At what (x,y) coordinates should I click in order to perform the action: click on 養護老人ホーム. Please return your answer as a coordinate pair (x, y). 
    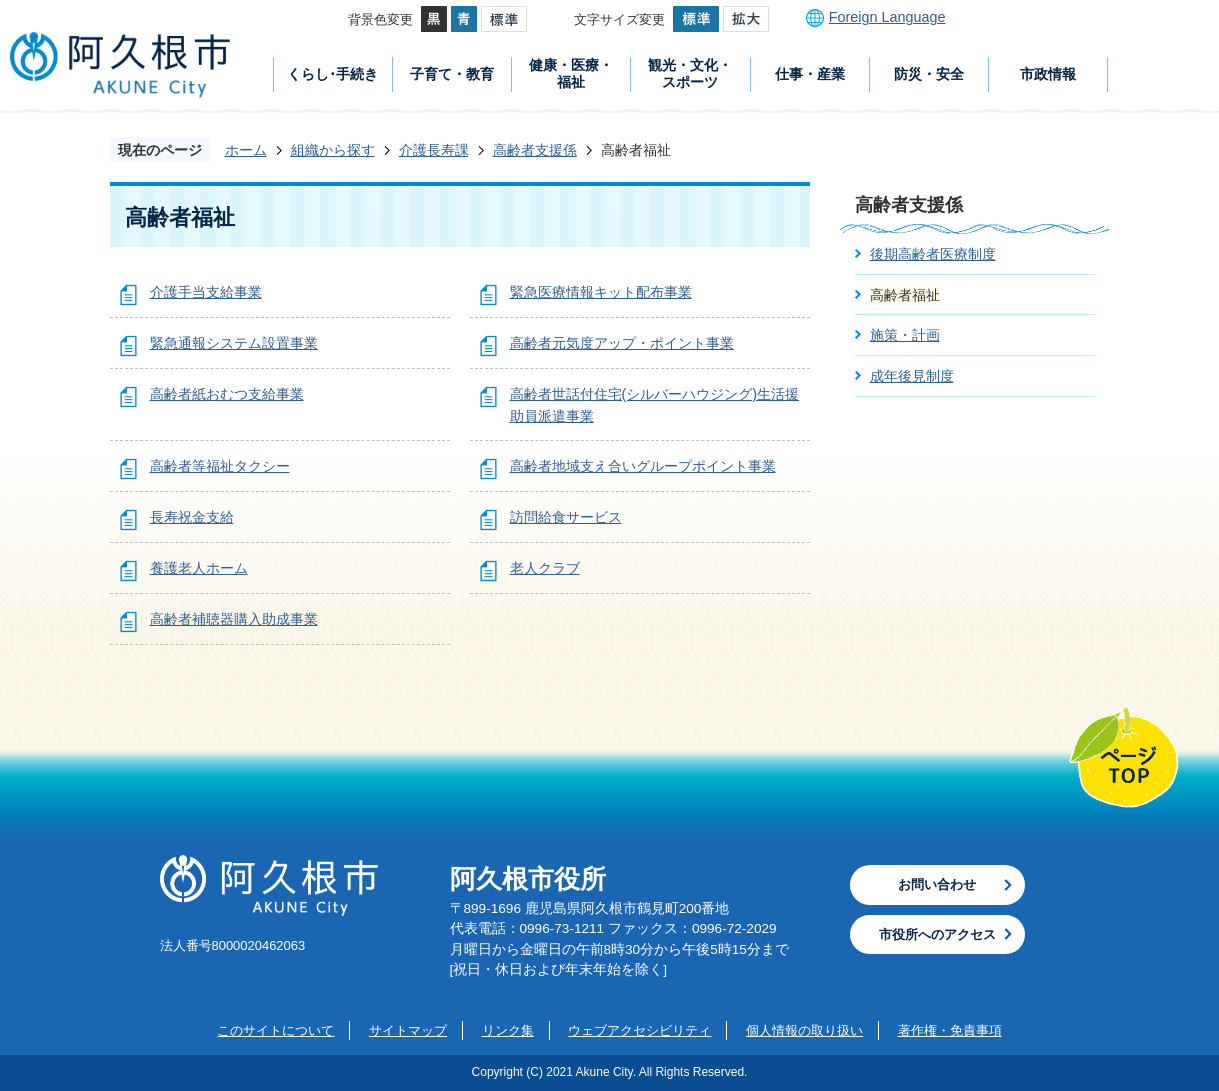
    Looking at the image, I should click on (199, 568).